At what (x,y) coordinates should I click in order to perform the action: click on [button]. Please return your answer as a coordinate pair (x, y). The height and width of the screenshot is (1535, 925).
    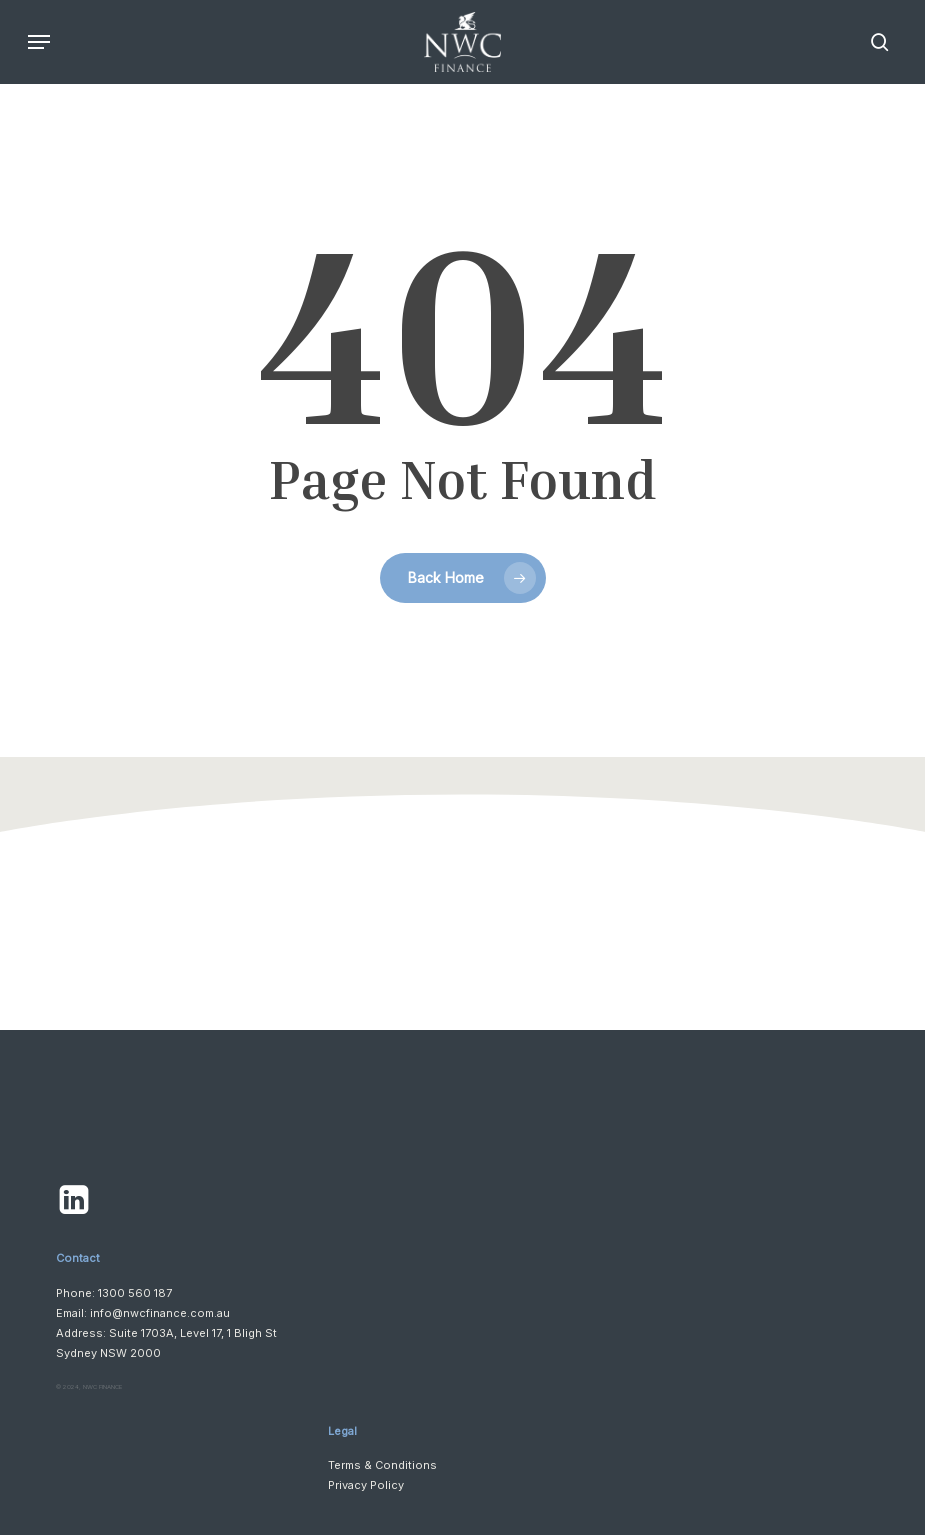
    Looking at the image, I should click on (39, 42).